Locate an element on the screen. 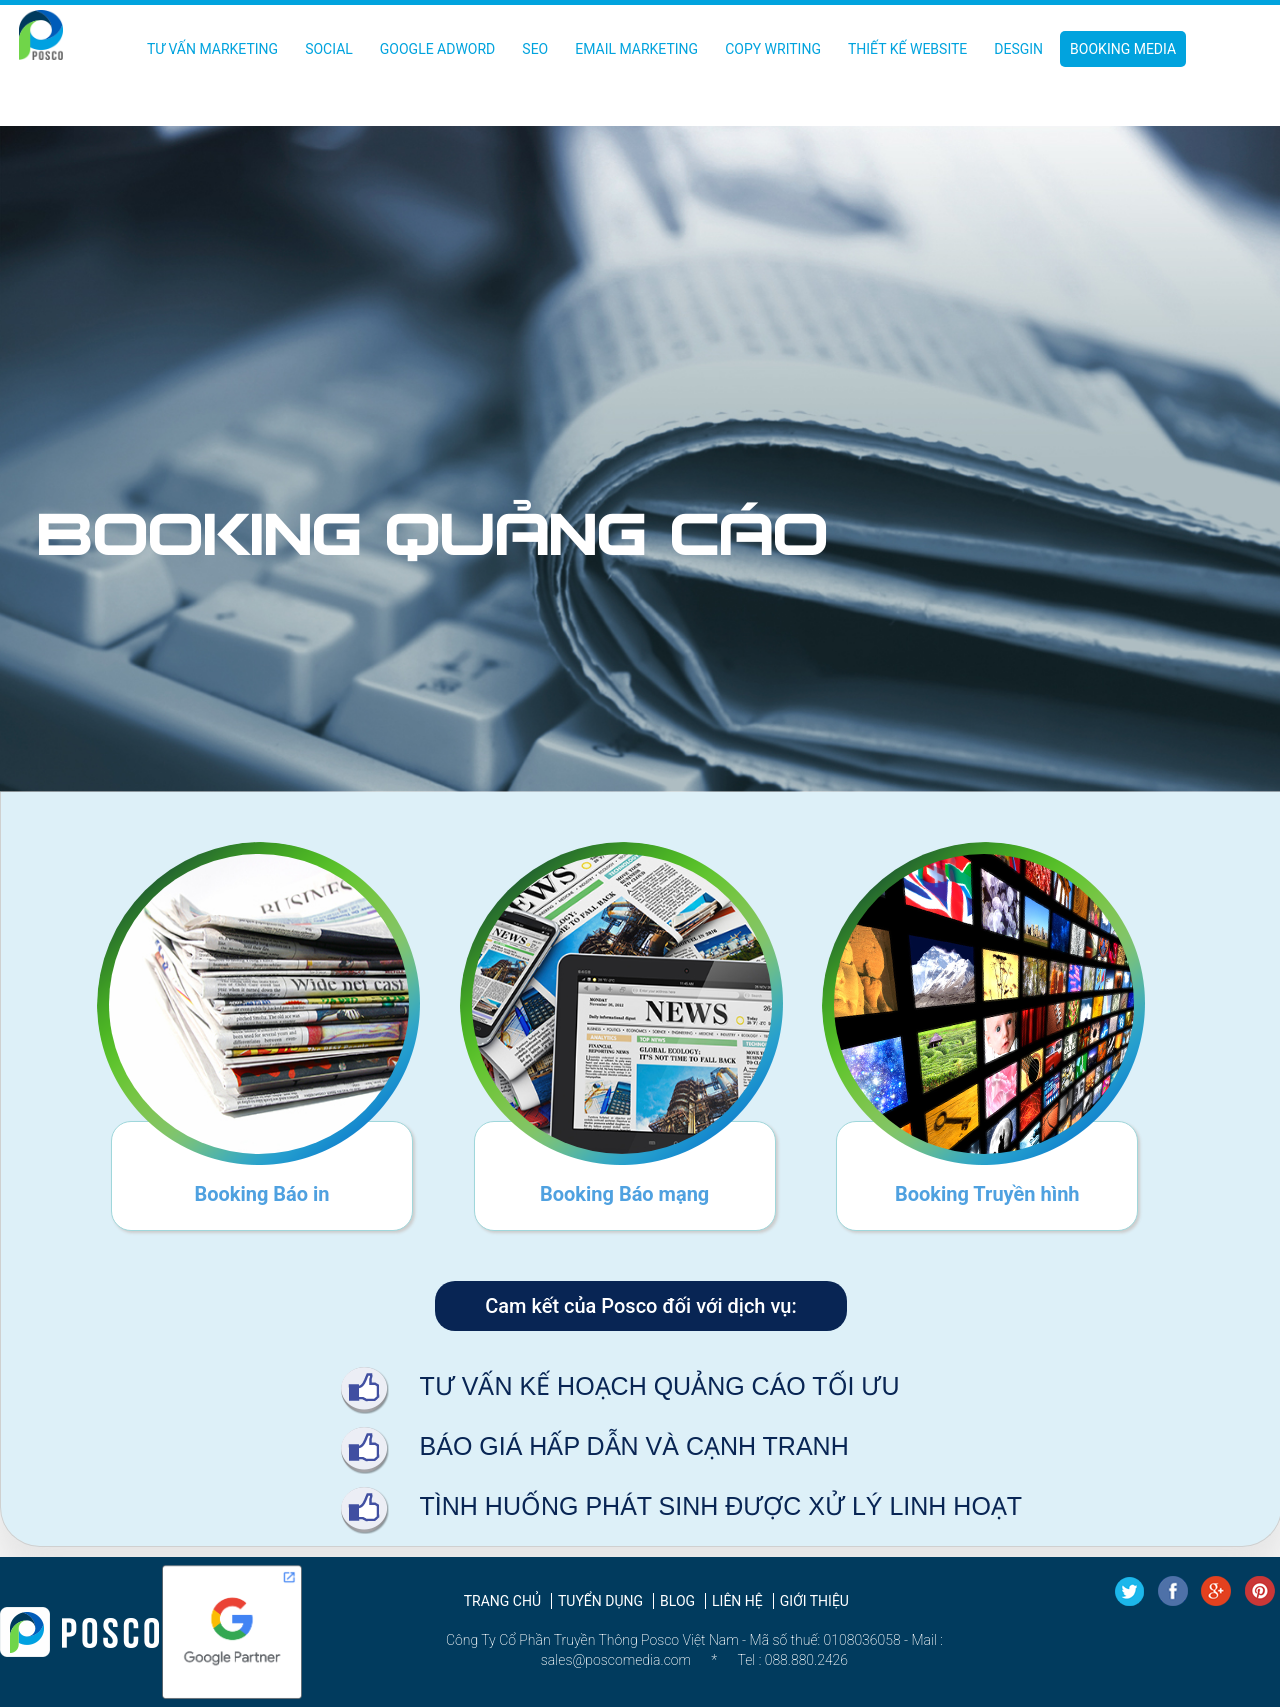  Liên hệ is located at coordinates (737, 1601).